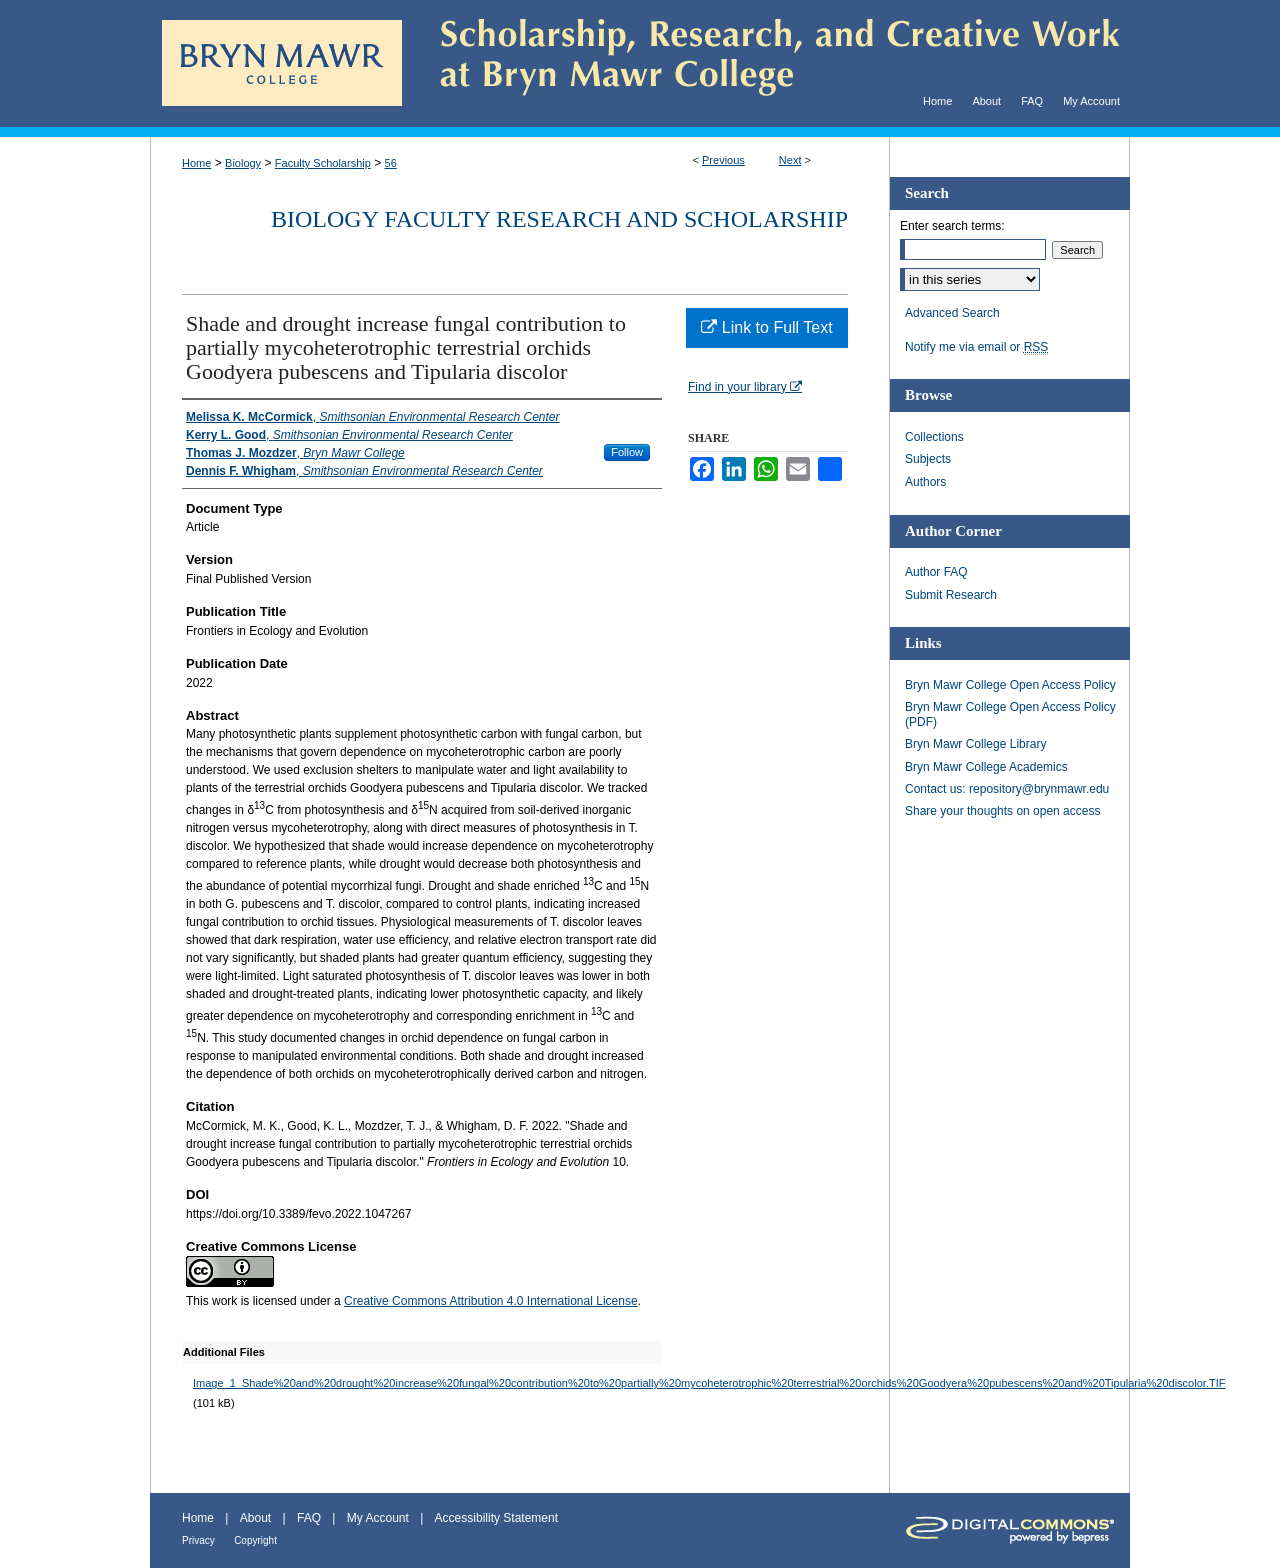  Describe the element at coordinates (951, 595) in the screenshot. I see `Submit Research` at that location.